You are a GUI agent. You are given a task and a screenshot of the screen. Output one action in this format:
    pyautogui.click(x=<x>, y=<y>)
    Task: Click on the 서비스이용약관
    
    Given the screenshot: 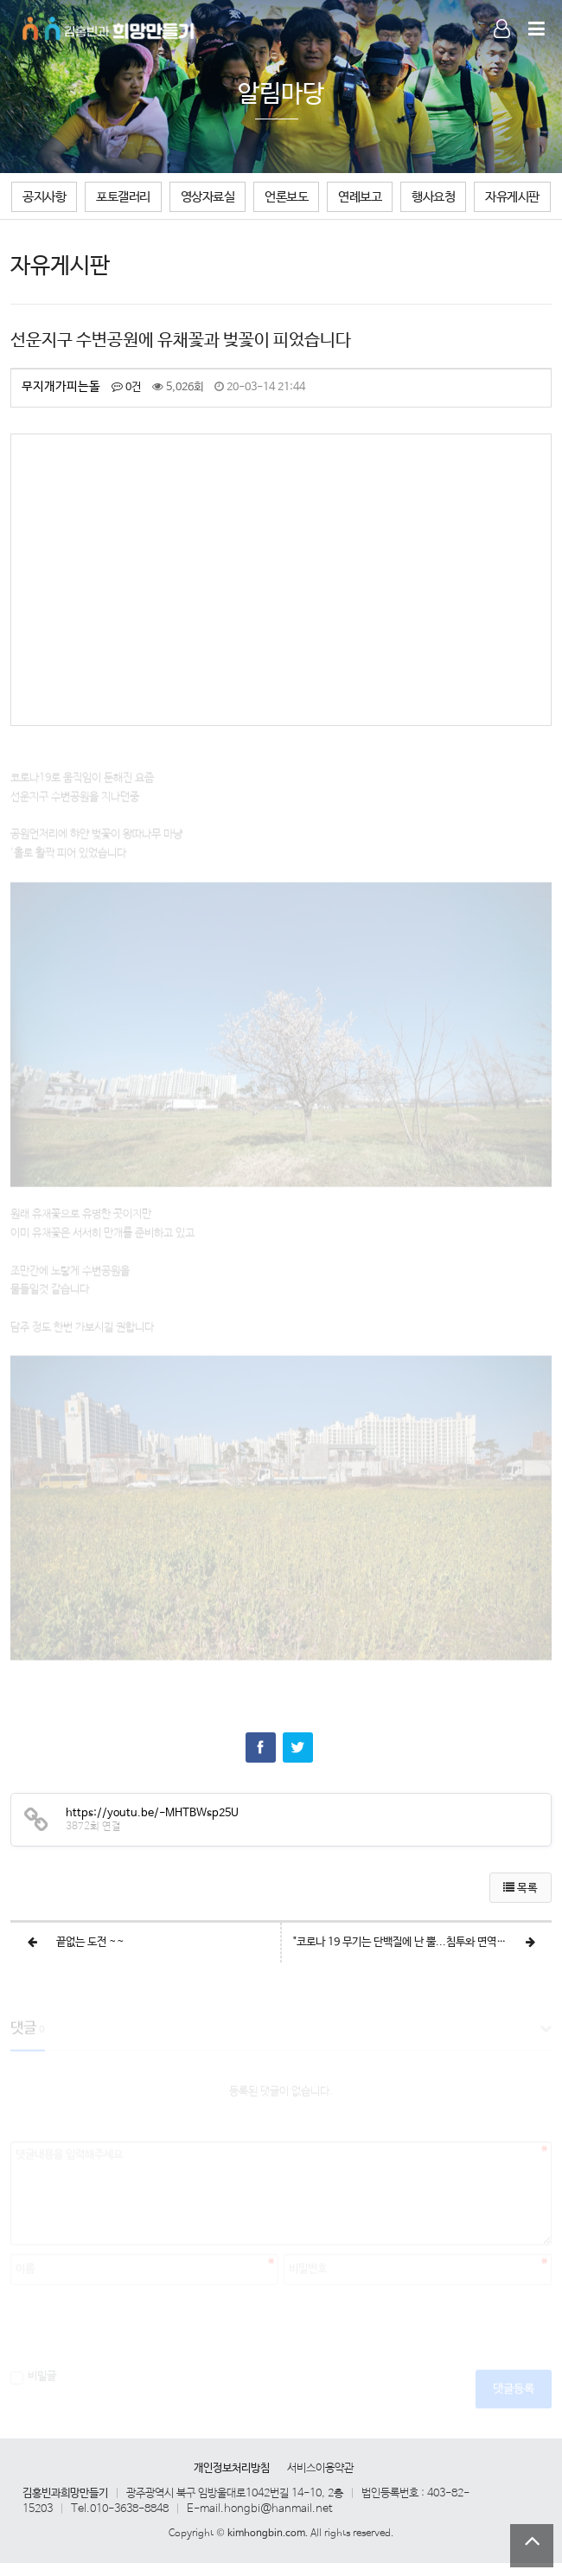 What is the action you would take?
    pyautogui.click(x=320, y=2468)
    